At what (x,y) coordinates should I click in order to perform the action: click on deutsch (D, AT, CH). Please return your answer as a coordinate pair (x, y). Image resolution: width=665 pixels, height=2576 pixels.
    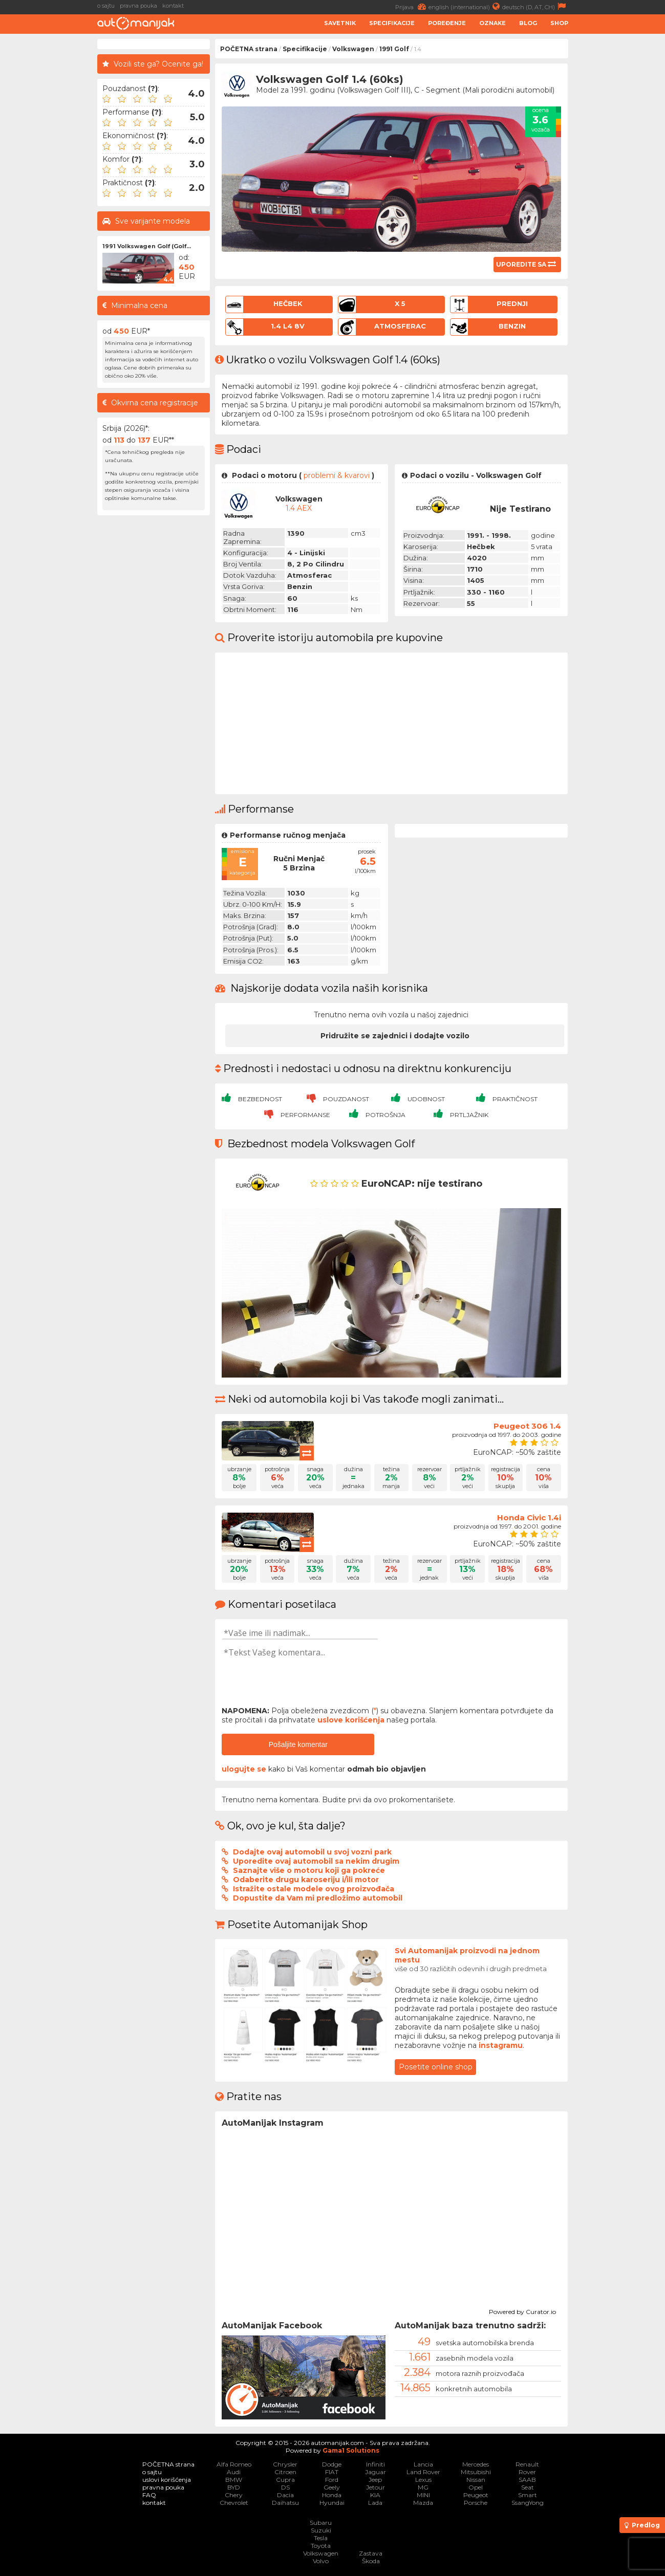
    Looking at the image, I should click on (535, 6).